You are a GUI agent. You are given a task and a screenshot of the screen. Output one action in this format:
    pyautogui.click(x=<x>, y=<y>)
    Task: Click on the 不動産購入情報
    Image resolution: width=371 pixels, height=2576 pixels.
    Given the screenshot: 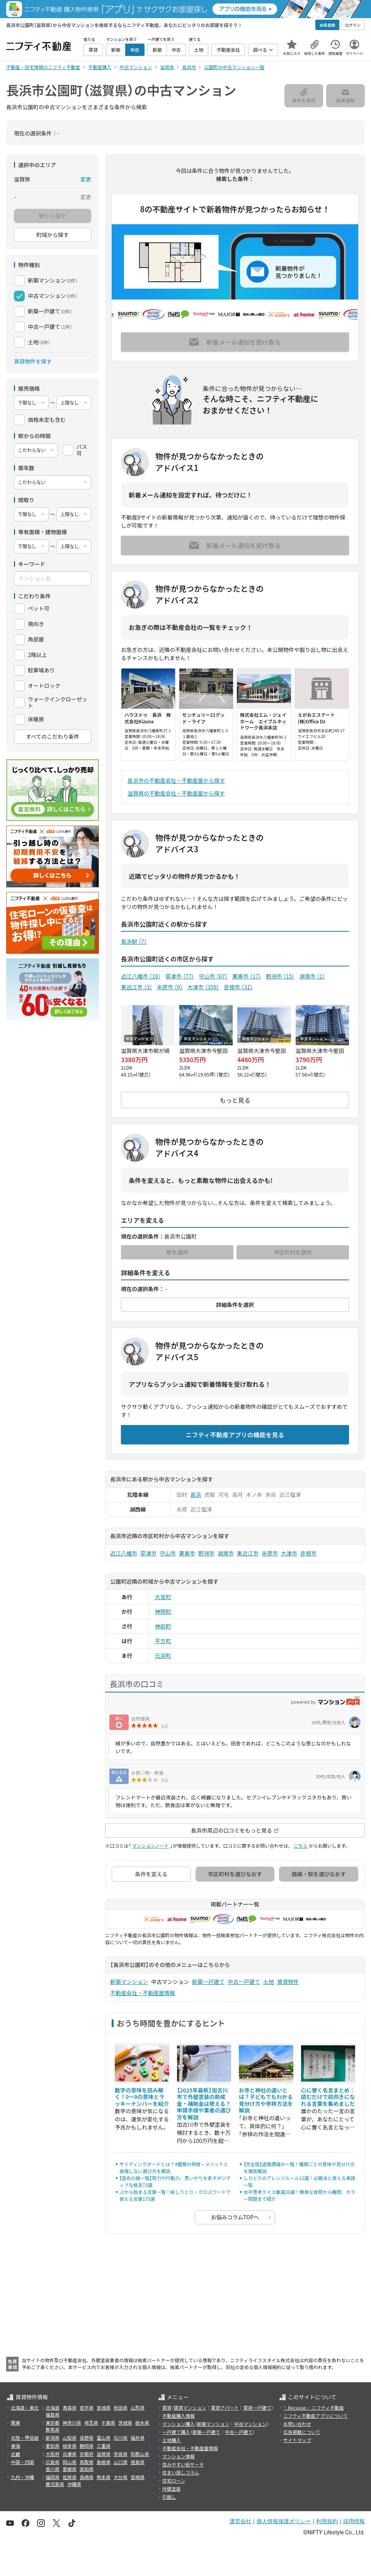 What is the action you would take?
    pyautogui.click(x=178, y=2415)
    